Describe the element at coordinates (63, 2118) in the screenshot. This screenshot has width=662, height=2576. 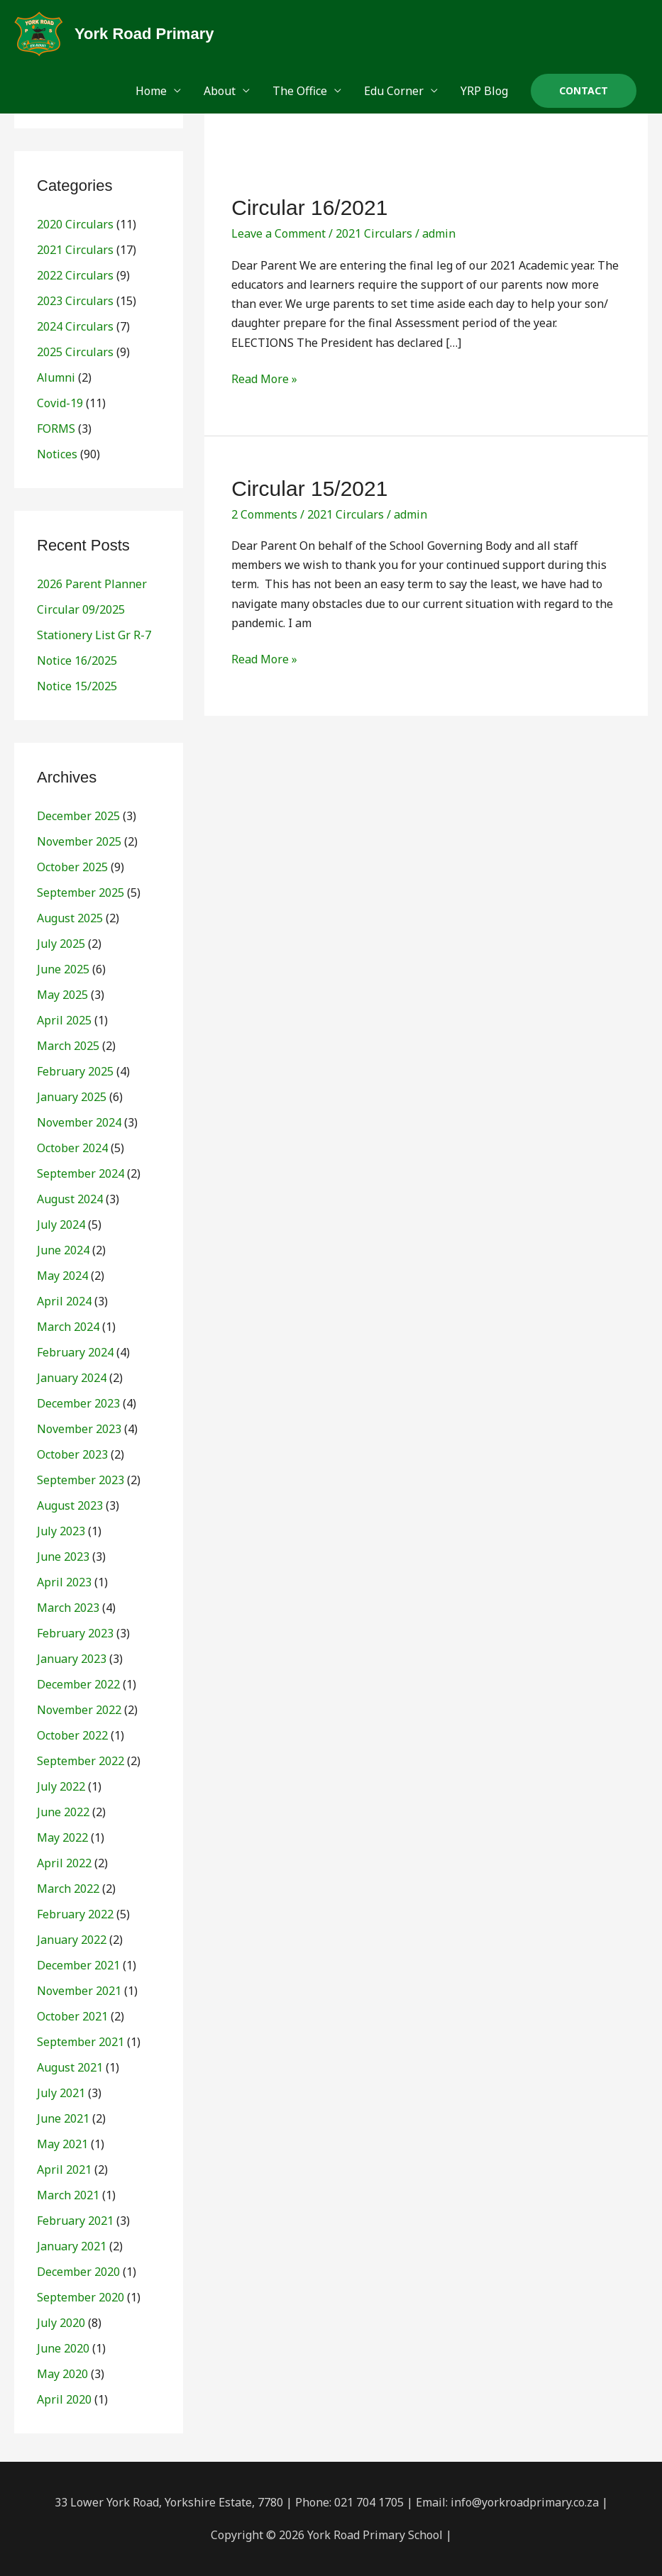
I see `June 2021` at that location.